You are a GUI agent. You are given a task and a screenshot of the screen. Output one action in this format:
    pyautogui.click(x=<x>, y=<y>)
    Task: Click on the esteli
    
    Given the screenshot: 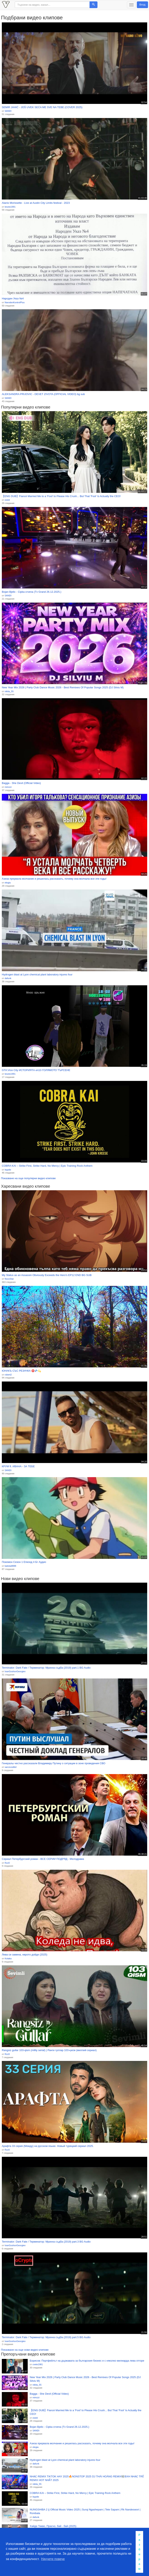 What is the action you would take?
    pyautogui.click(x=7, y=500)
    